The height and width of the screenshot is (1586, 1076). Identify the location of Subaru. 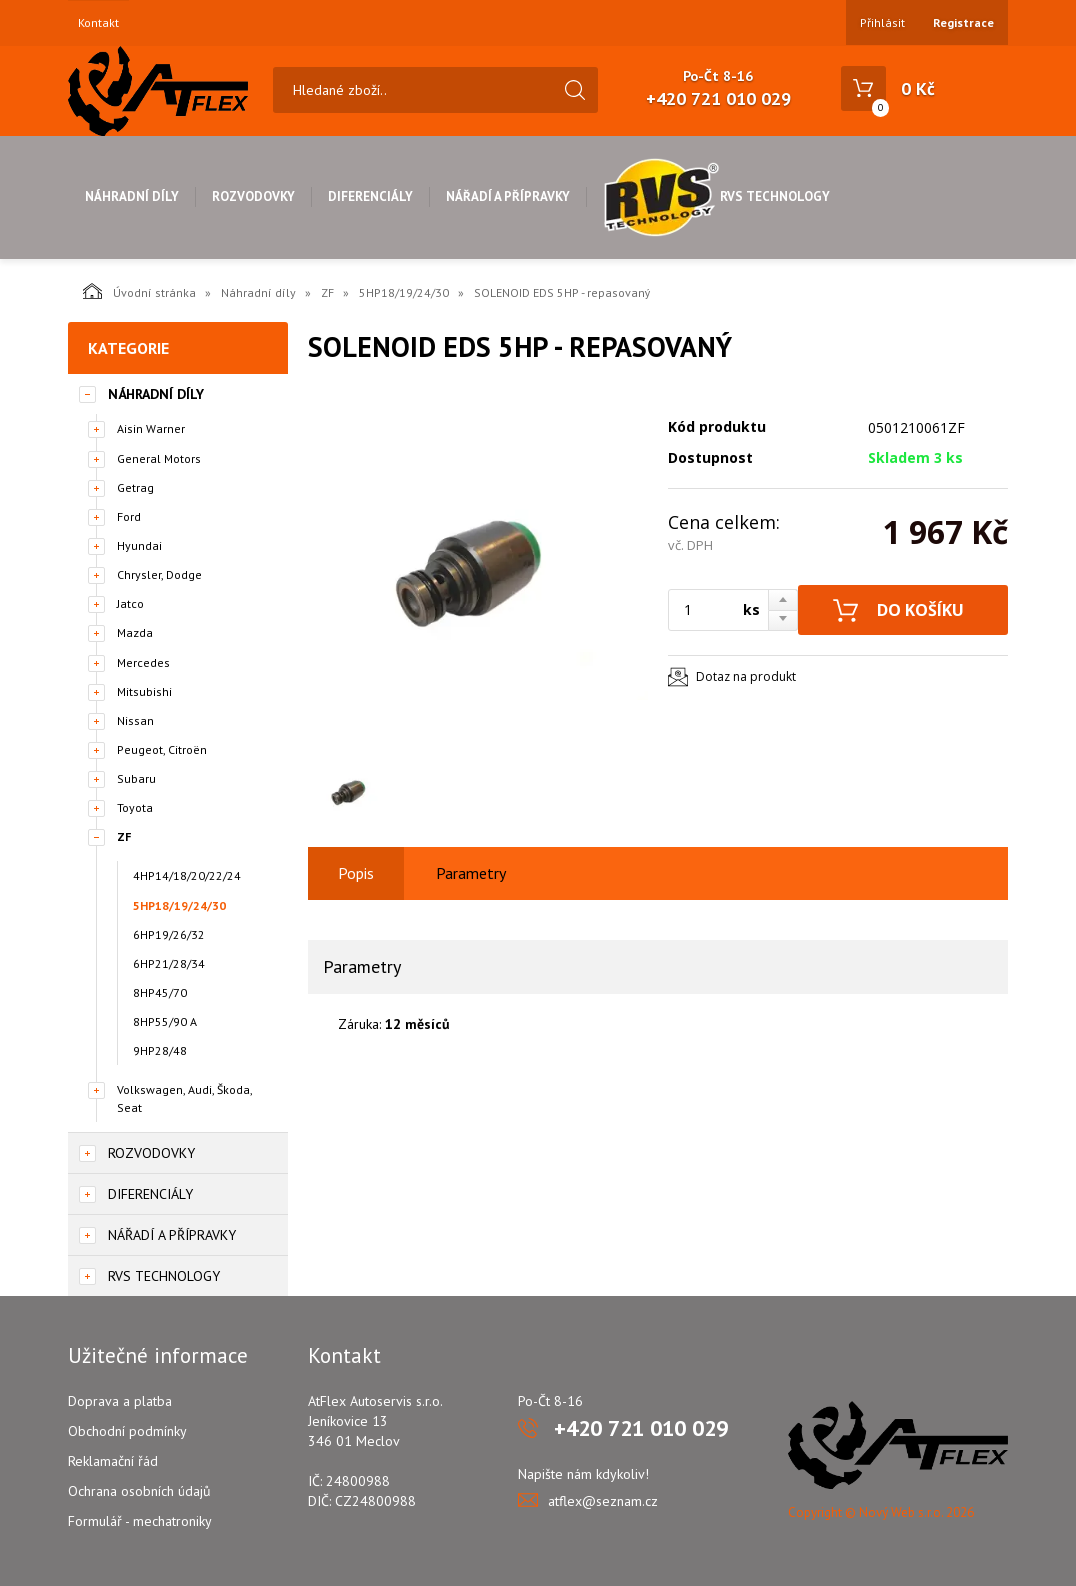
(136, 778).